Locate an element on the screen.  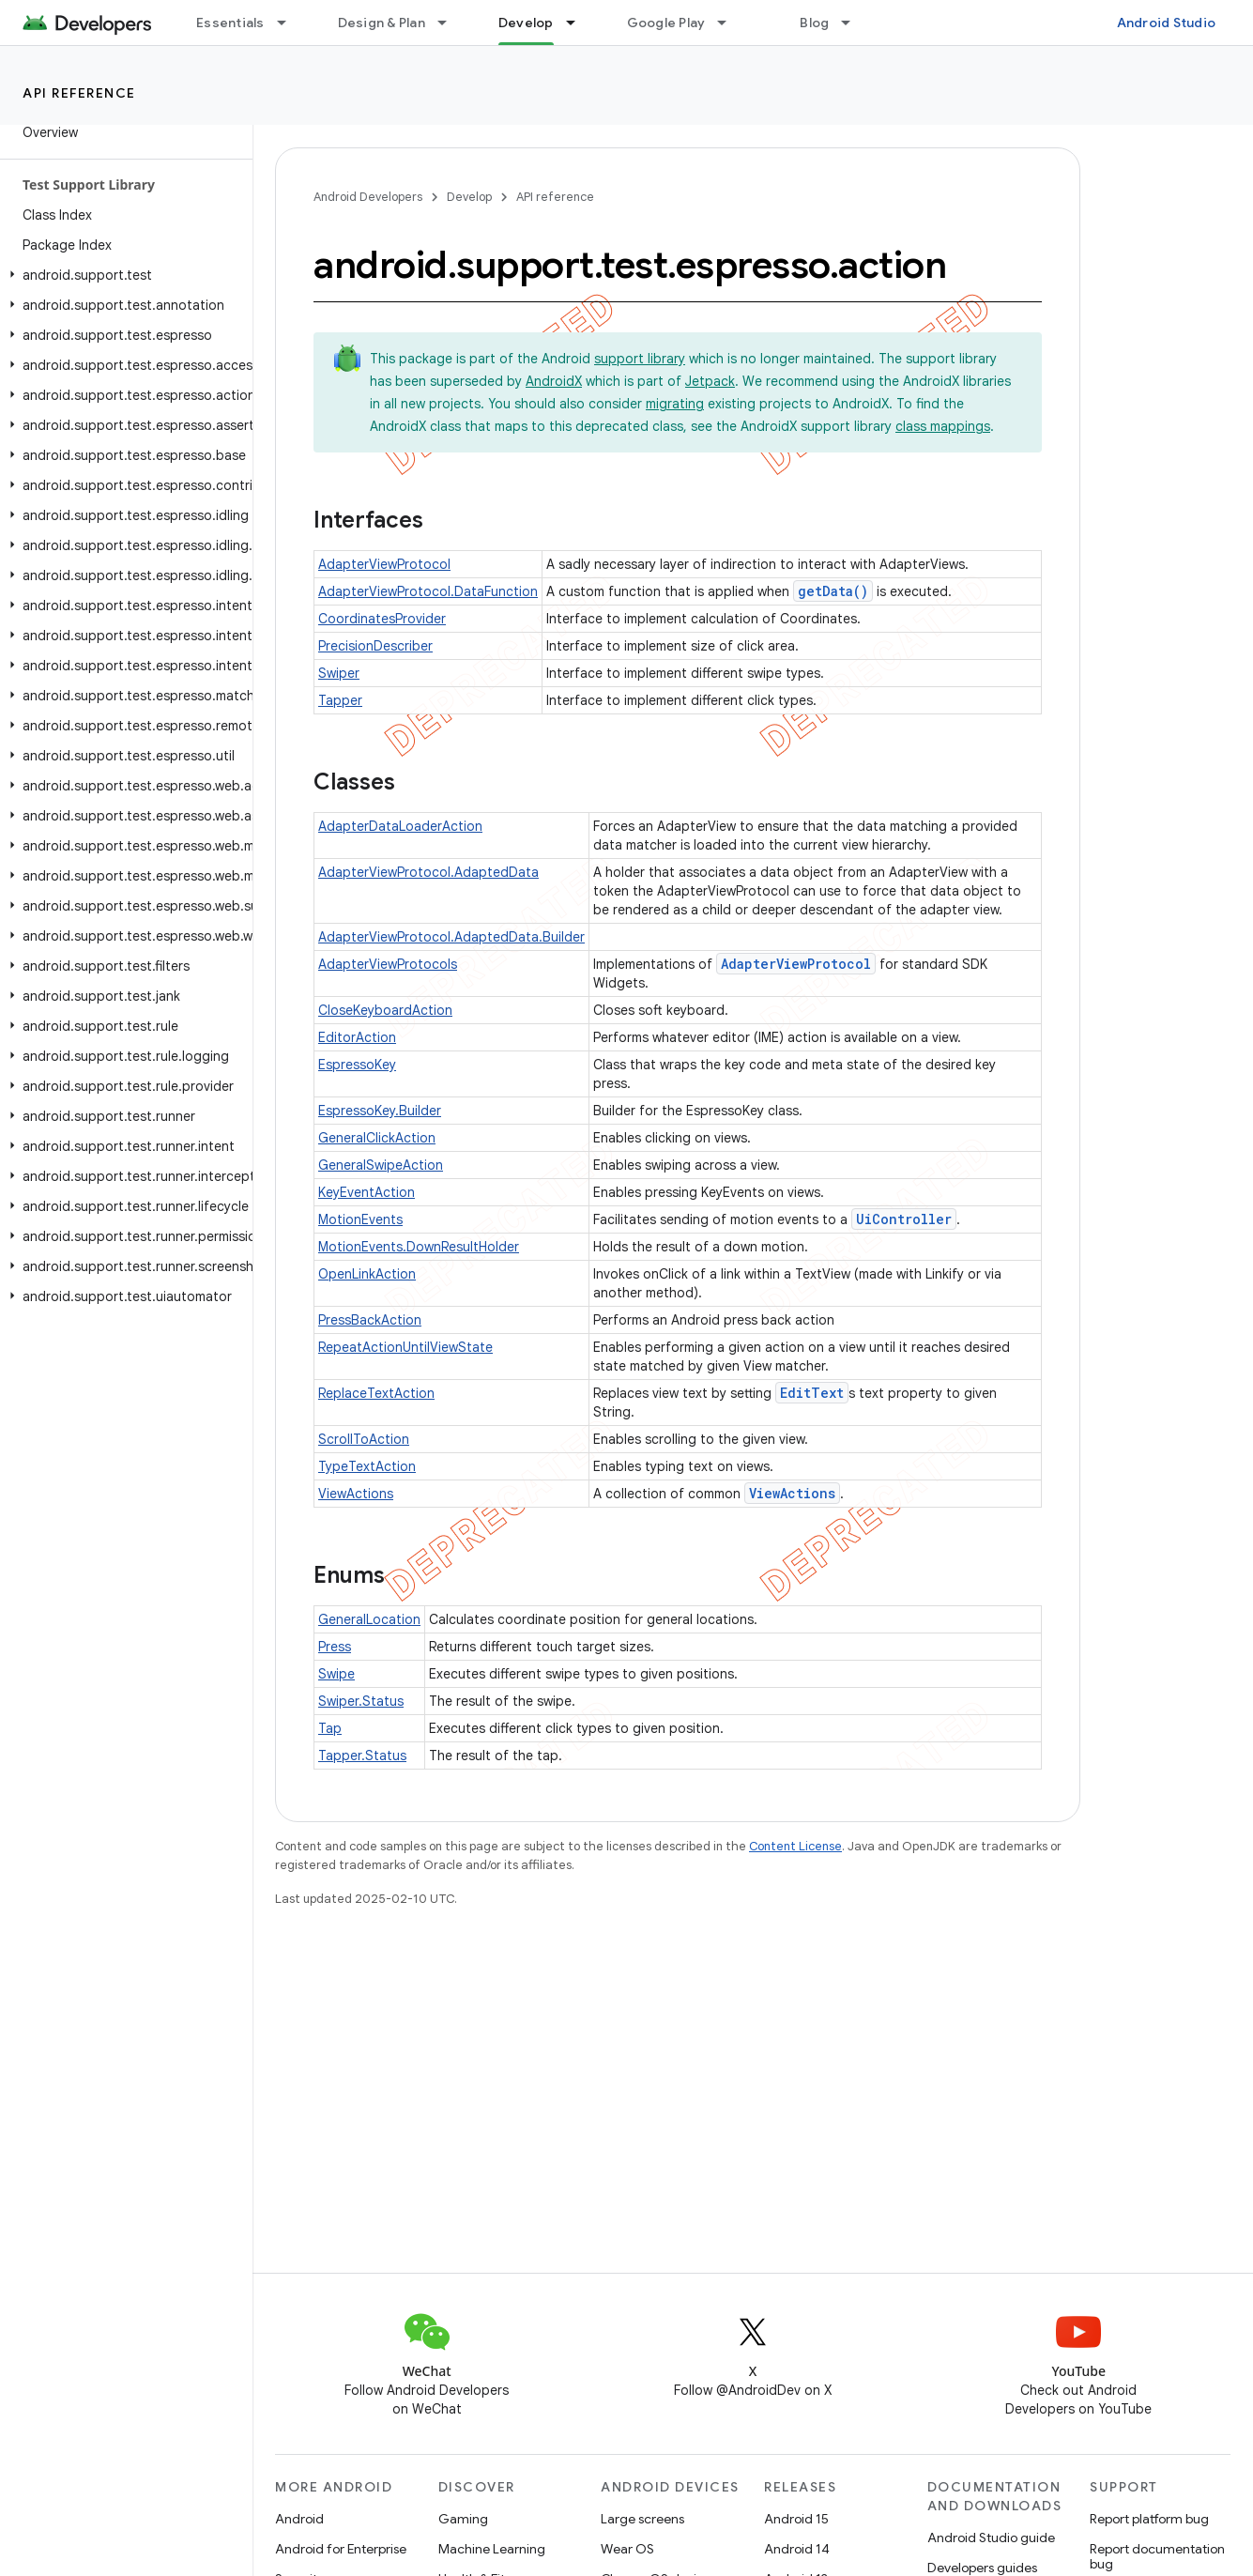
EspressoKey is located at coordinates (357, 1064).